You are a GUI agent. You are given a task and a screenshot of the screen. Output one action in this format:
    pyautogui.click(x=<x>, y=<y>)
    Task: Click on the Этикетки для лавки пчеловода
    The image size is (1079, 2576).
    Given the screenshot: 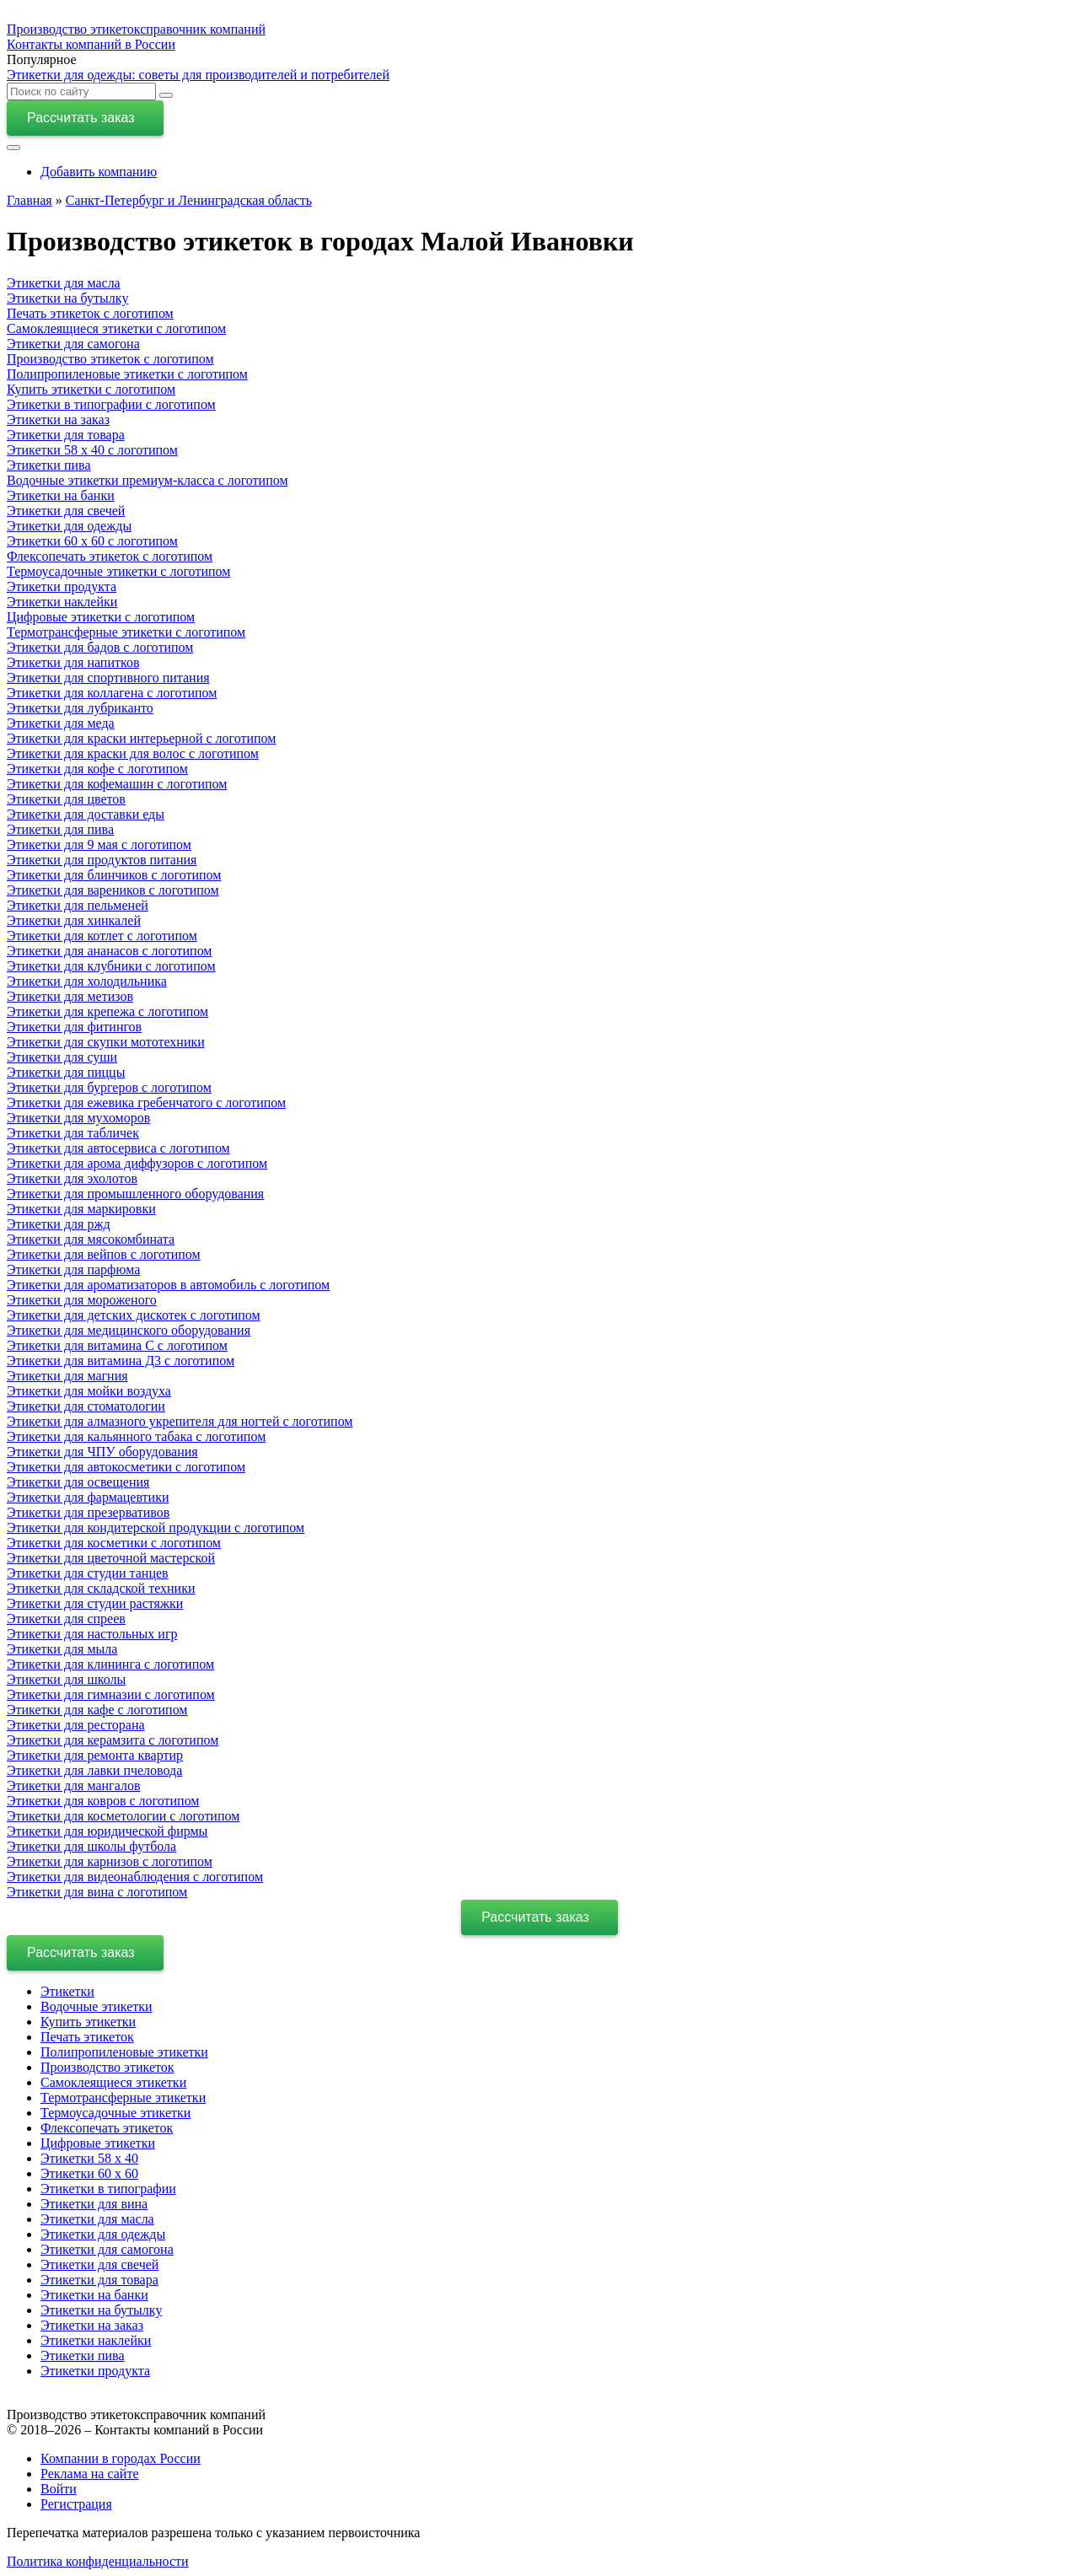 What is the action you would take?
    pyautogui.click(x=94, y=1770)
    